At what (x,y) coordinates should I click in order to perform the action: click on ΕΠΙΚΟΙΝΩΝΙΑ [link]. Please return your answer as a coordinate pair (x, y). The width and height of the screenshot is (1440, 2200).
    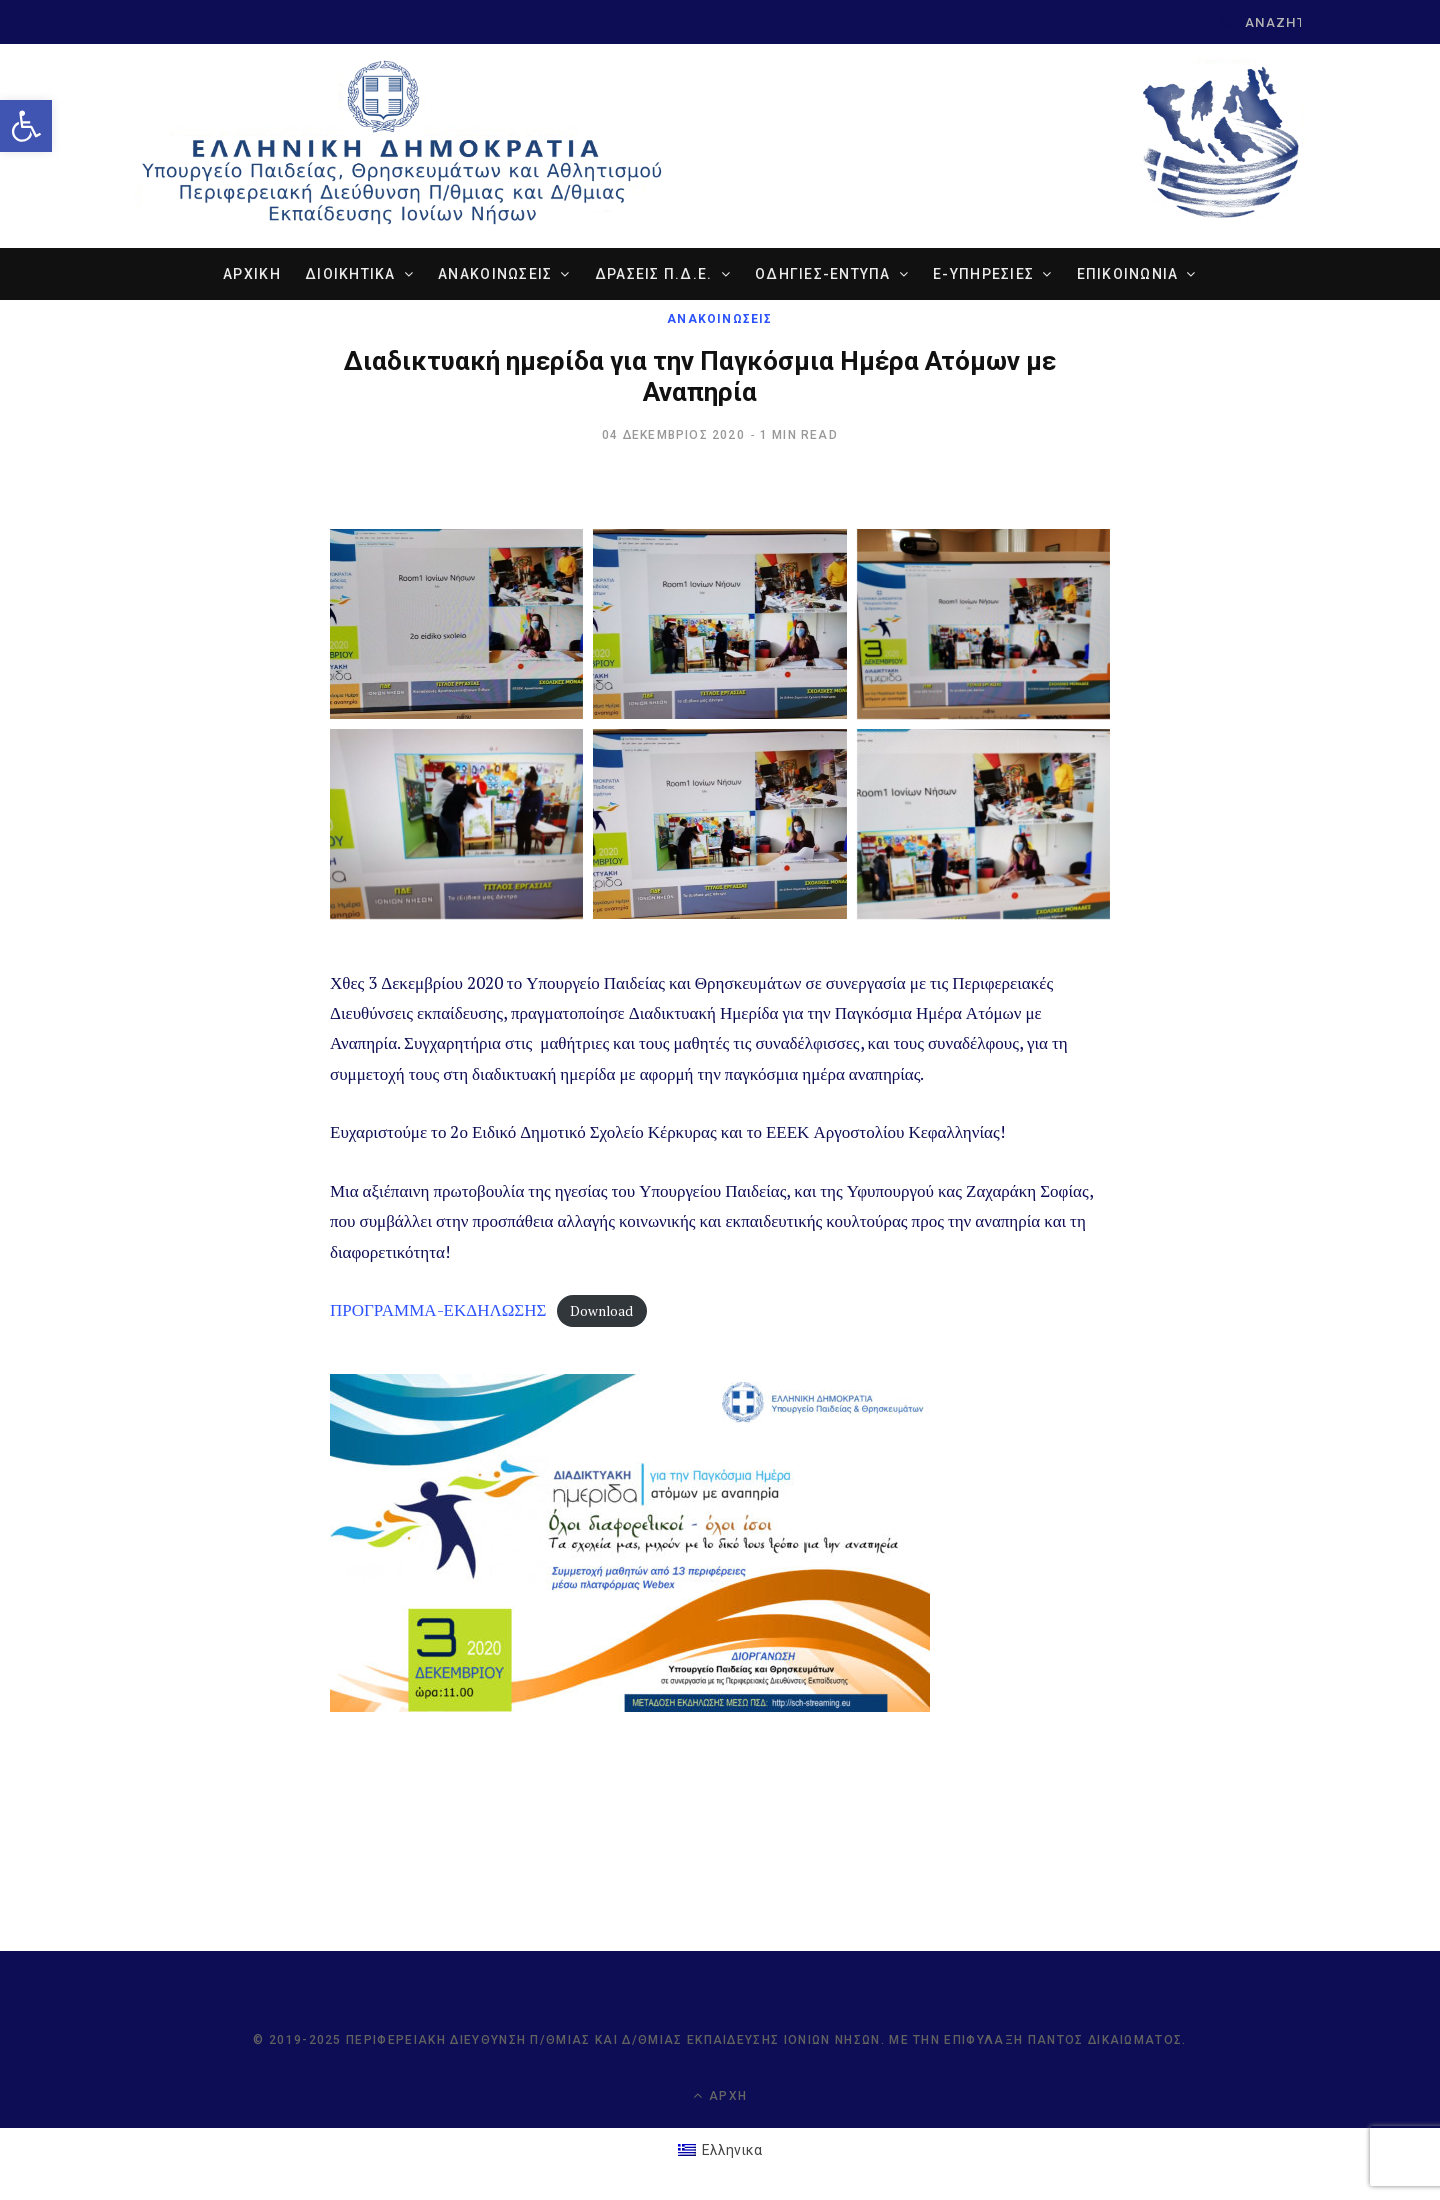
    Looking at the image, I should click on (1128, 274).